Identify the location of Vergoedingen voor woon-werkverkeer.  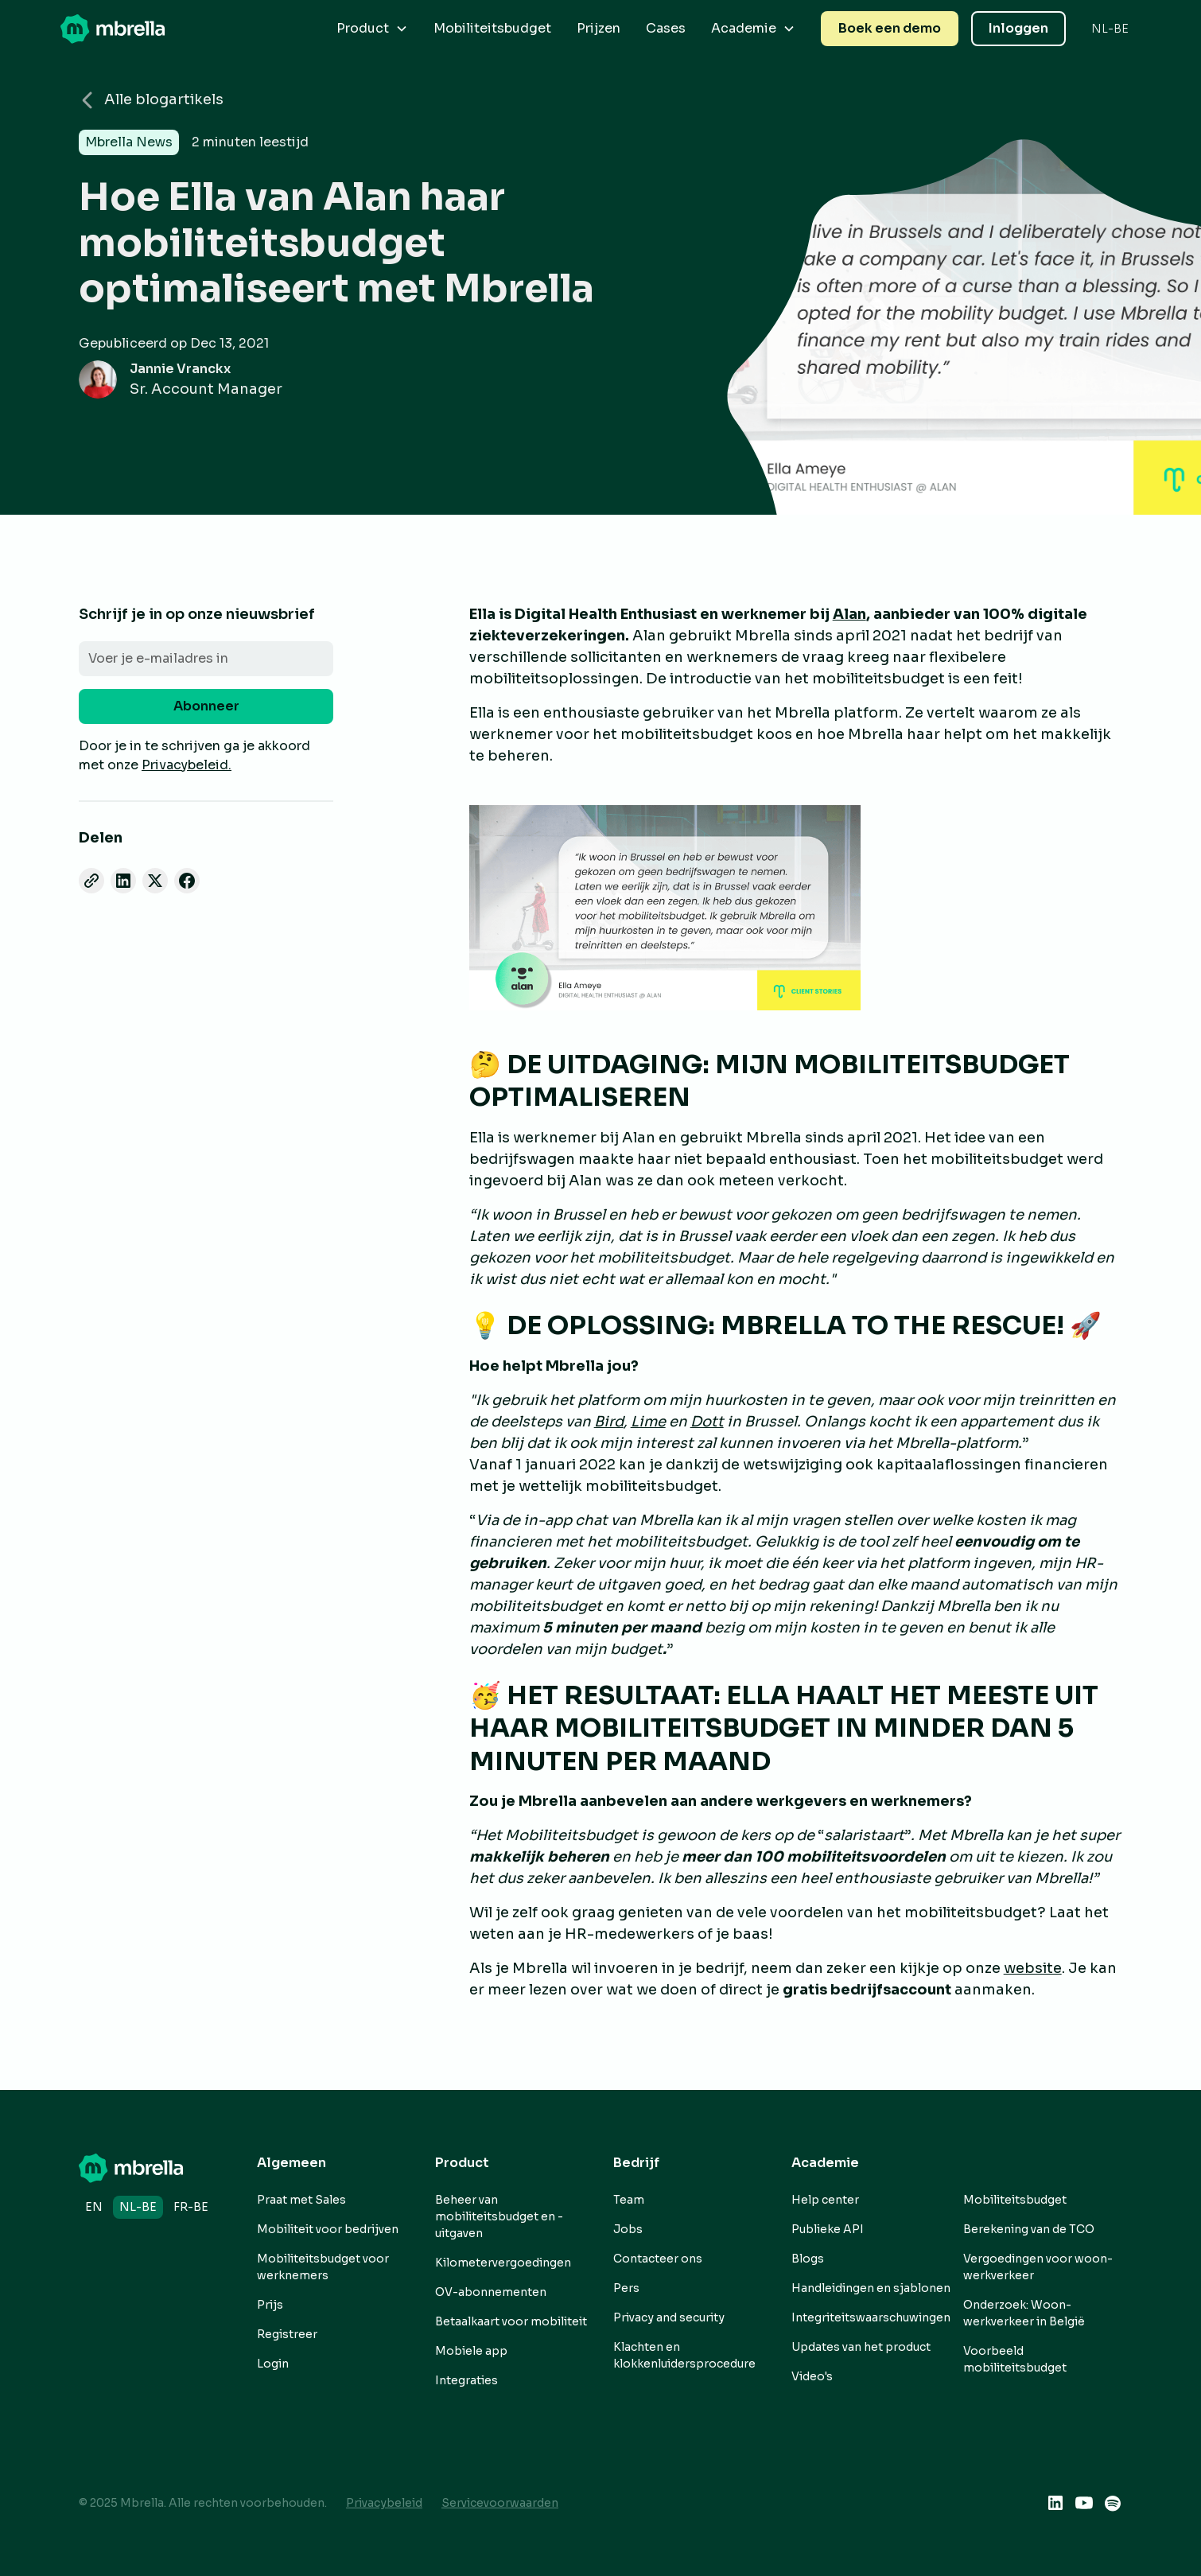
(1038, 2266).